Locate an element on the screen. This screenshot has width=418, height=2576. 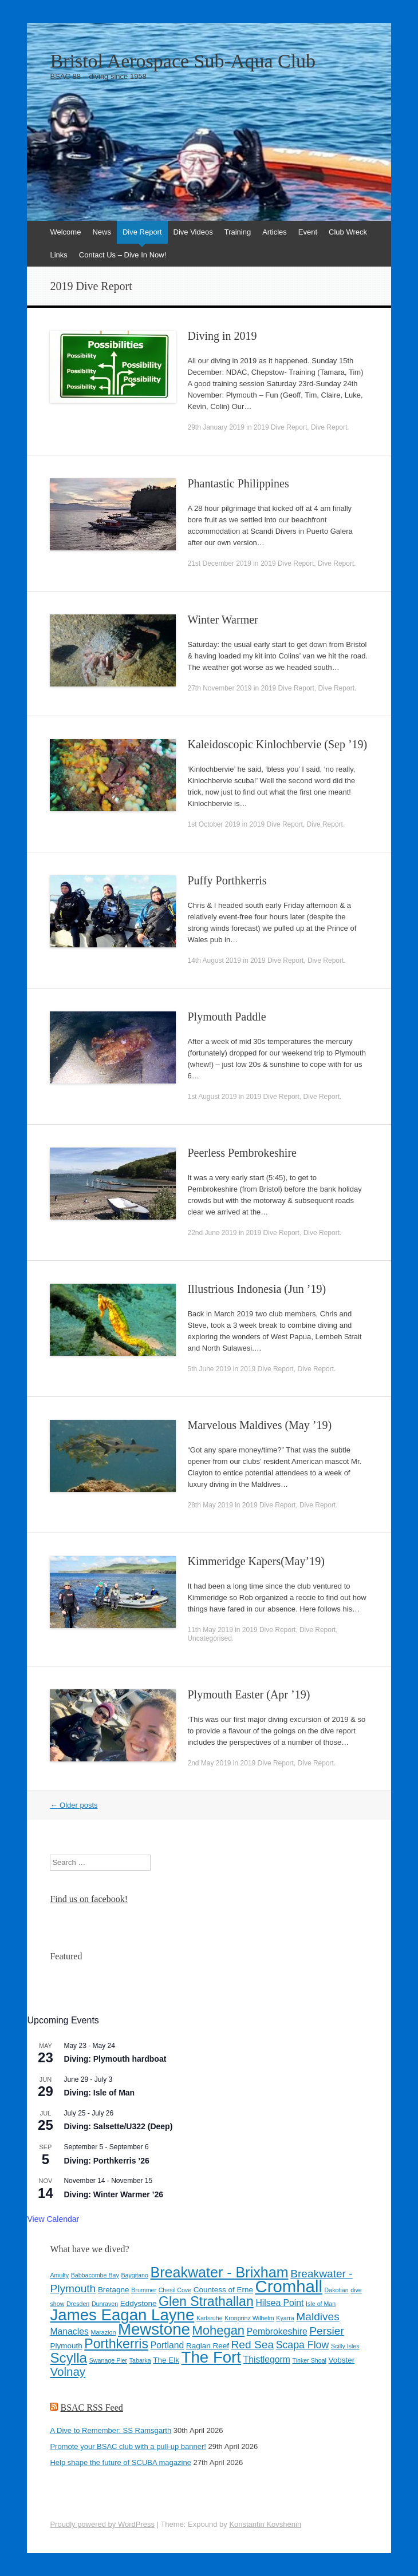
22nd June 2019 is located at coordinates (211, 1233).